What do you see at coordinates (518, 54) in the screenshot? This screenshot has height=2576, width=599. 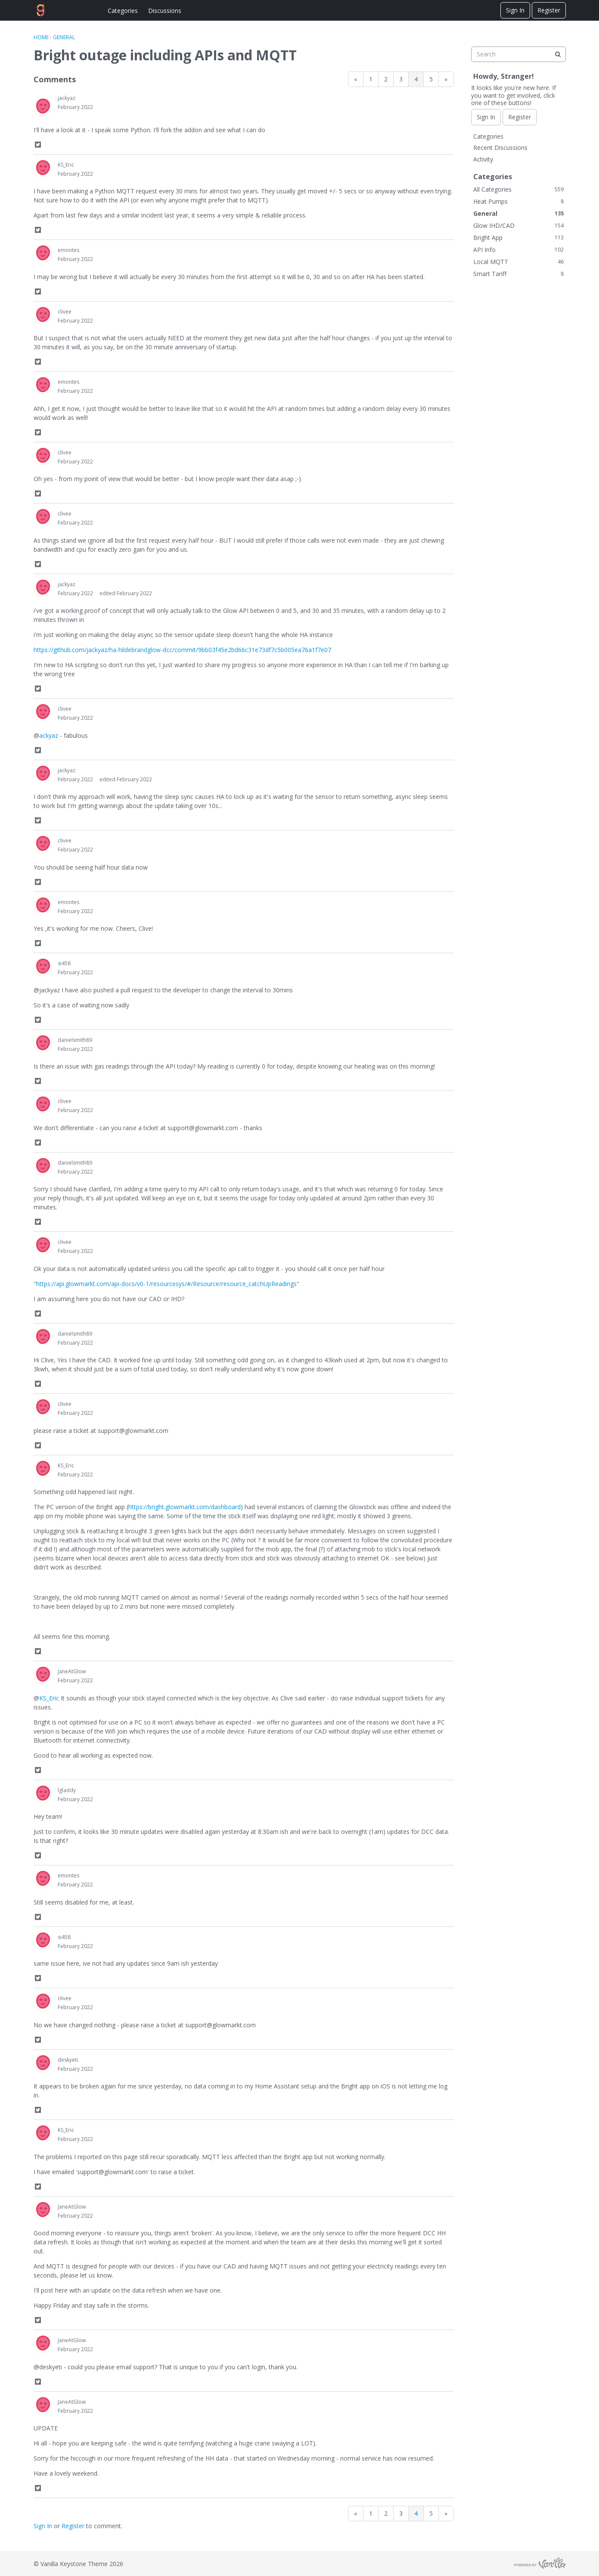 I see `[searchbox]` at bounding box center [518, 54].